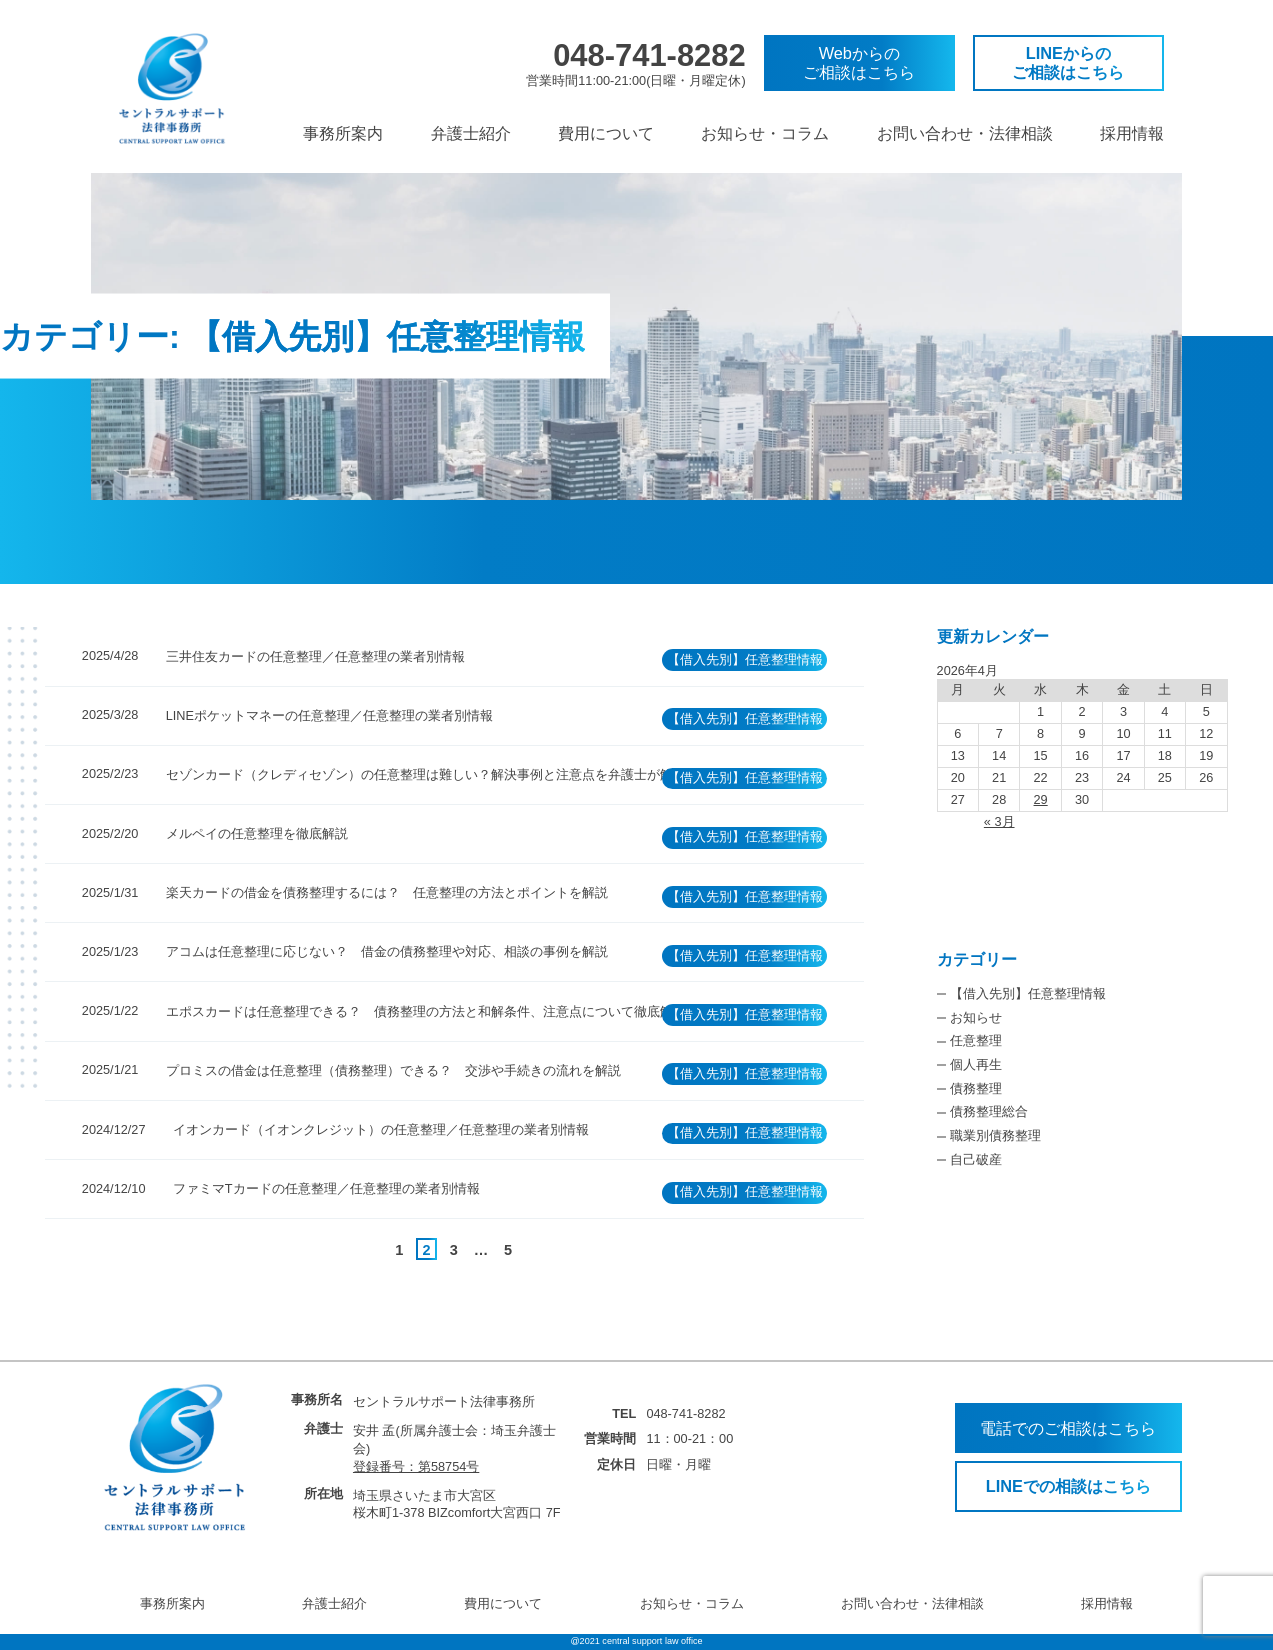 This screenshot has height=1650, width=1273. I want to click on 債務整理総合, so click(989, 1111).